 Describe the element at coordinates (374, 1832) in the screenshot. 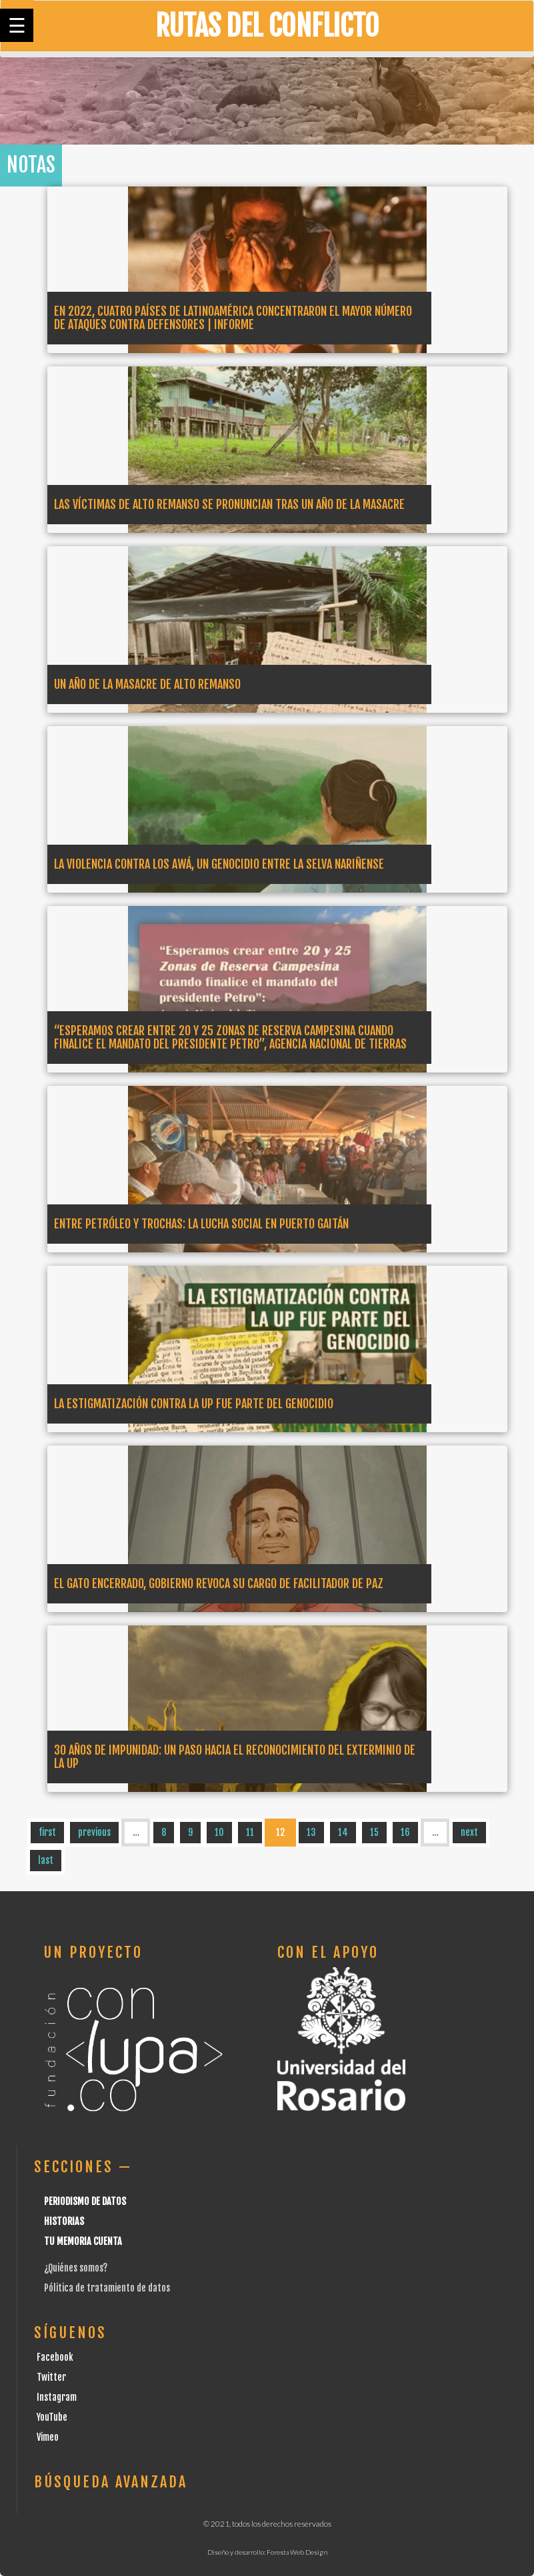

I see `15` at that location.